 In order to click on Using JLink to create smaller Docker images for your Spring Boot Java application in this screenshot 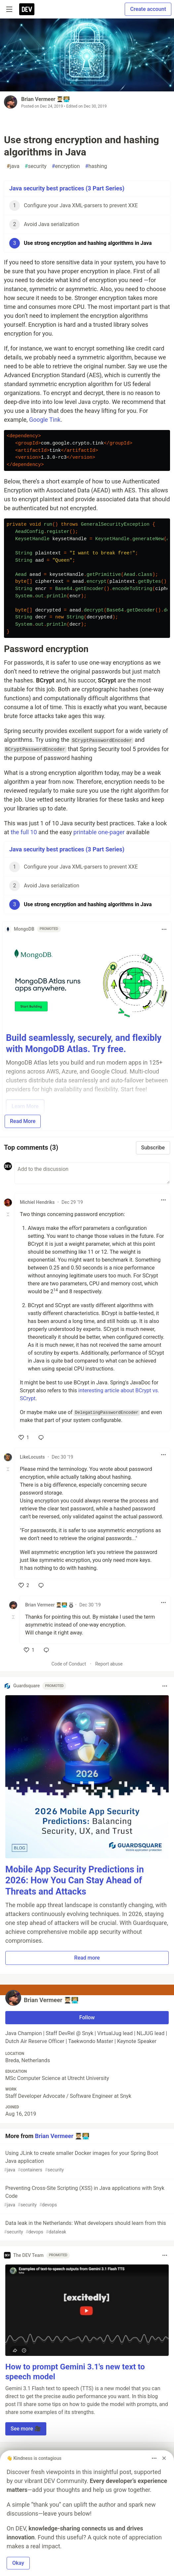, I will do `click(86, 2161)`.